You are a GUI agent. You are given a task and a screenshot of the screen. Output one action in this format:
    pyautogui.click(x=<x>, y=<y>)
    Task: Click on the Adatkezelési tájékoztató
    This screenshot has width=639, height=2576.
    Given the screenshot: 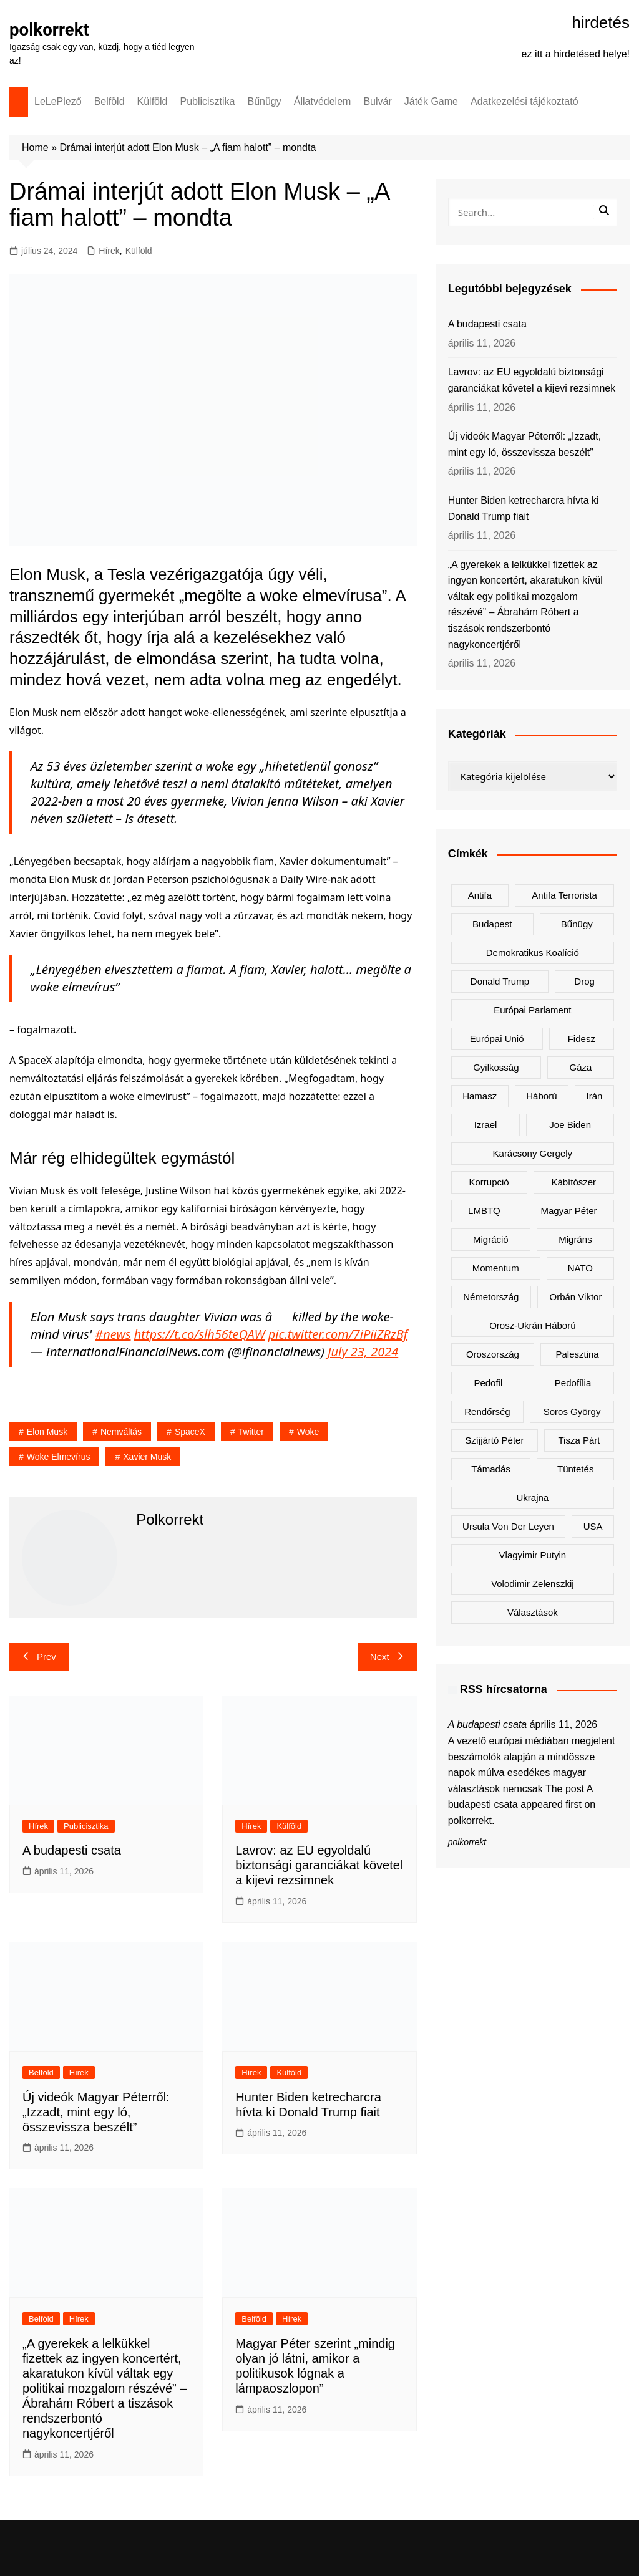 What is the action you would take?
    pyautogui.click(x=524, y=101)
    